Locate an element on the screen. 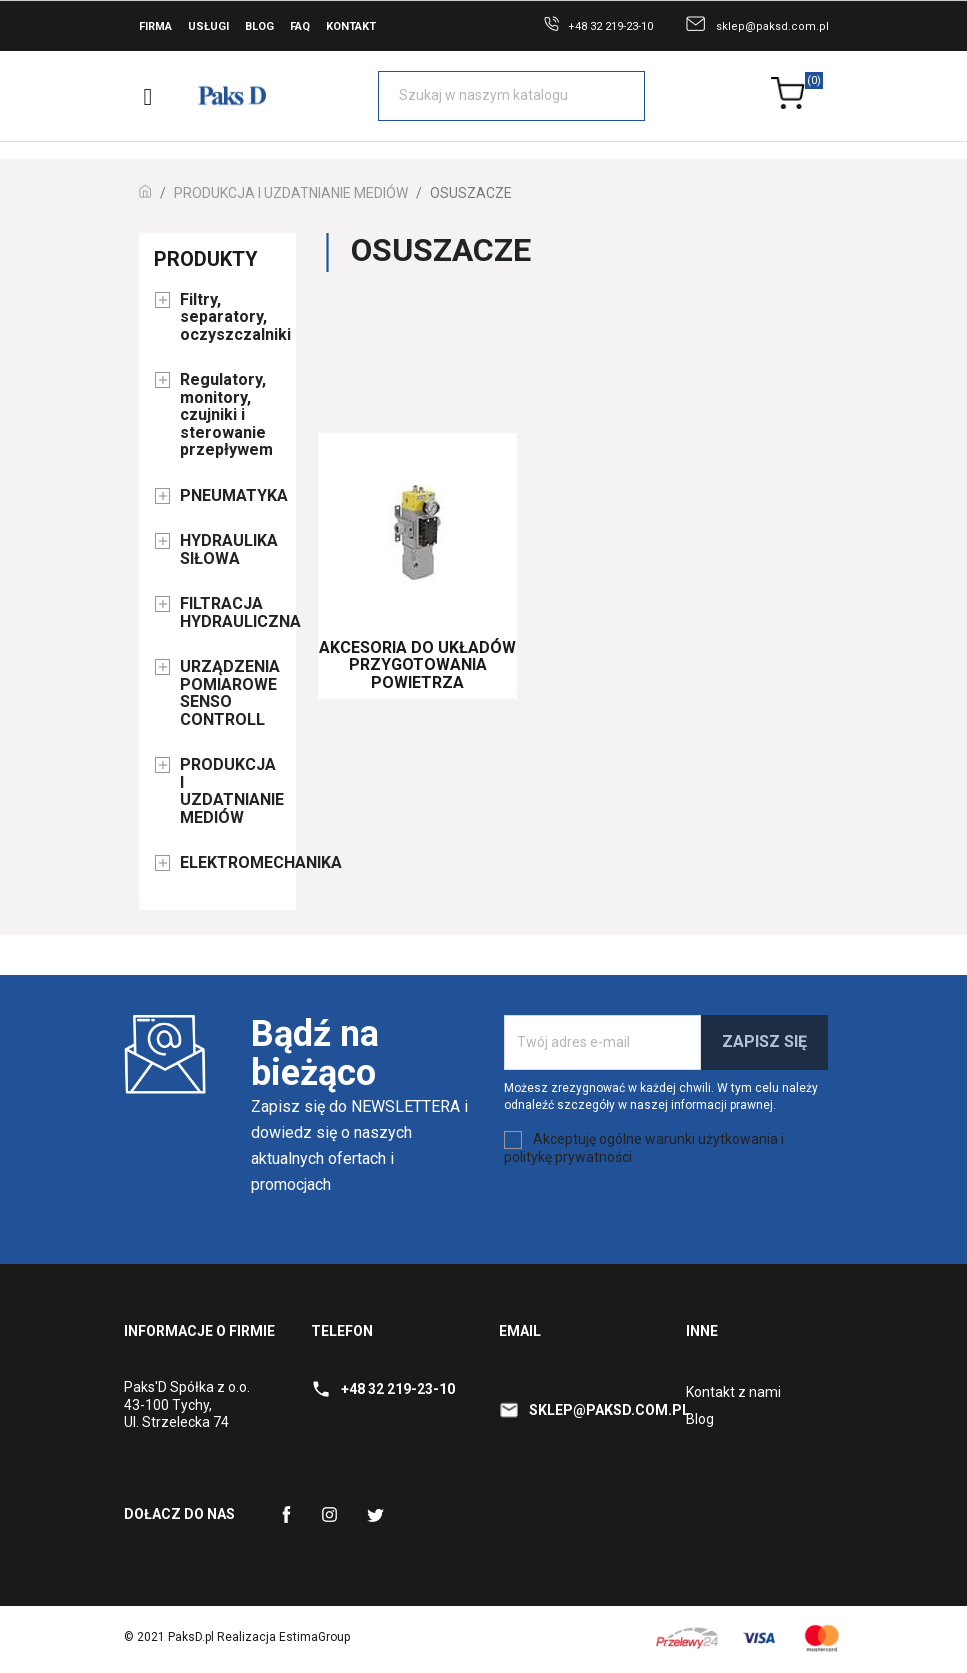  sklep@paksd.com.pl is located at coordinates (772, 26).